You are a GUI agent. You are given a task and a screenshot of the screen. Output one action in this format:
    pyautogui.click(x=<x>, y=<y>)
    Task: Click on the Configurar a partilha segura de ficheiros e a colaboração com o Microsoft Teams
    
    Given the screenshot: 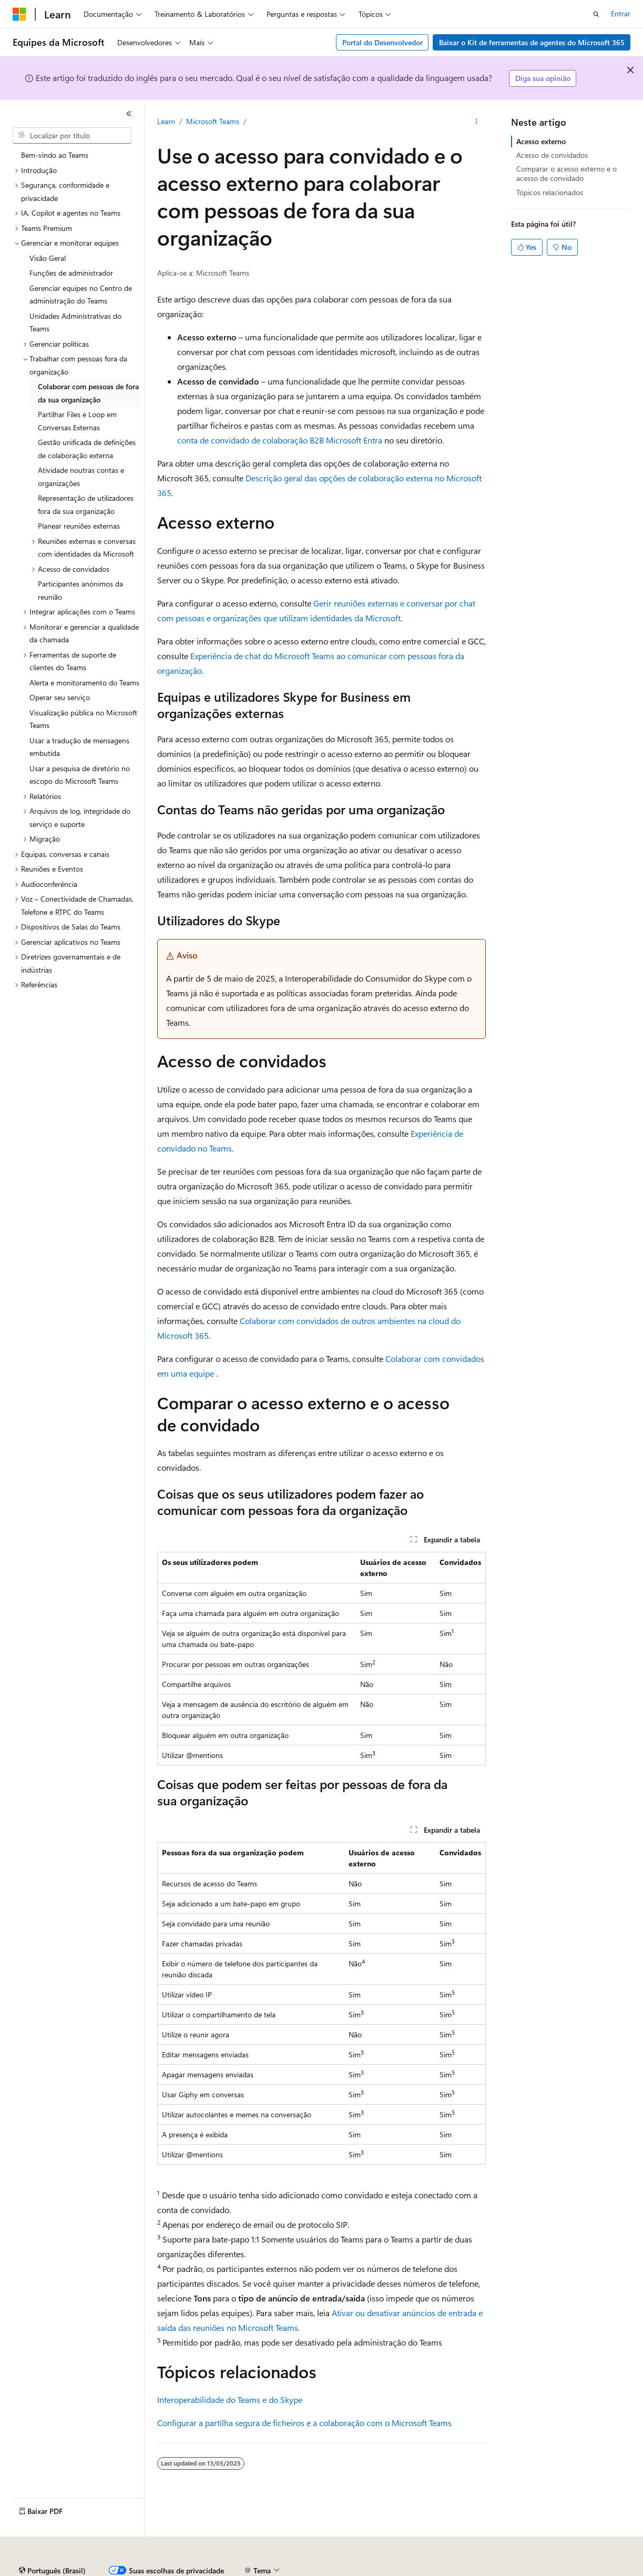 What is the action you would take?
    pyautogui.click(x=304, y=2422)
    